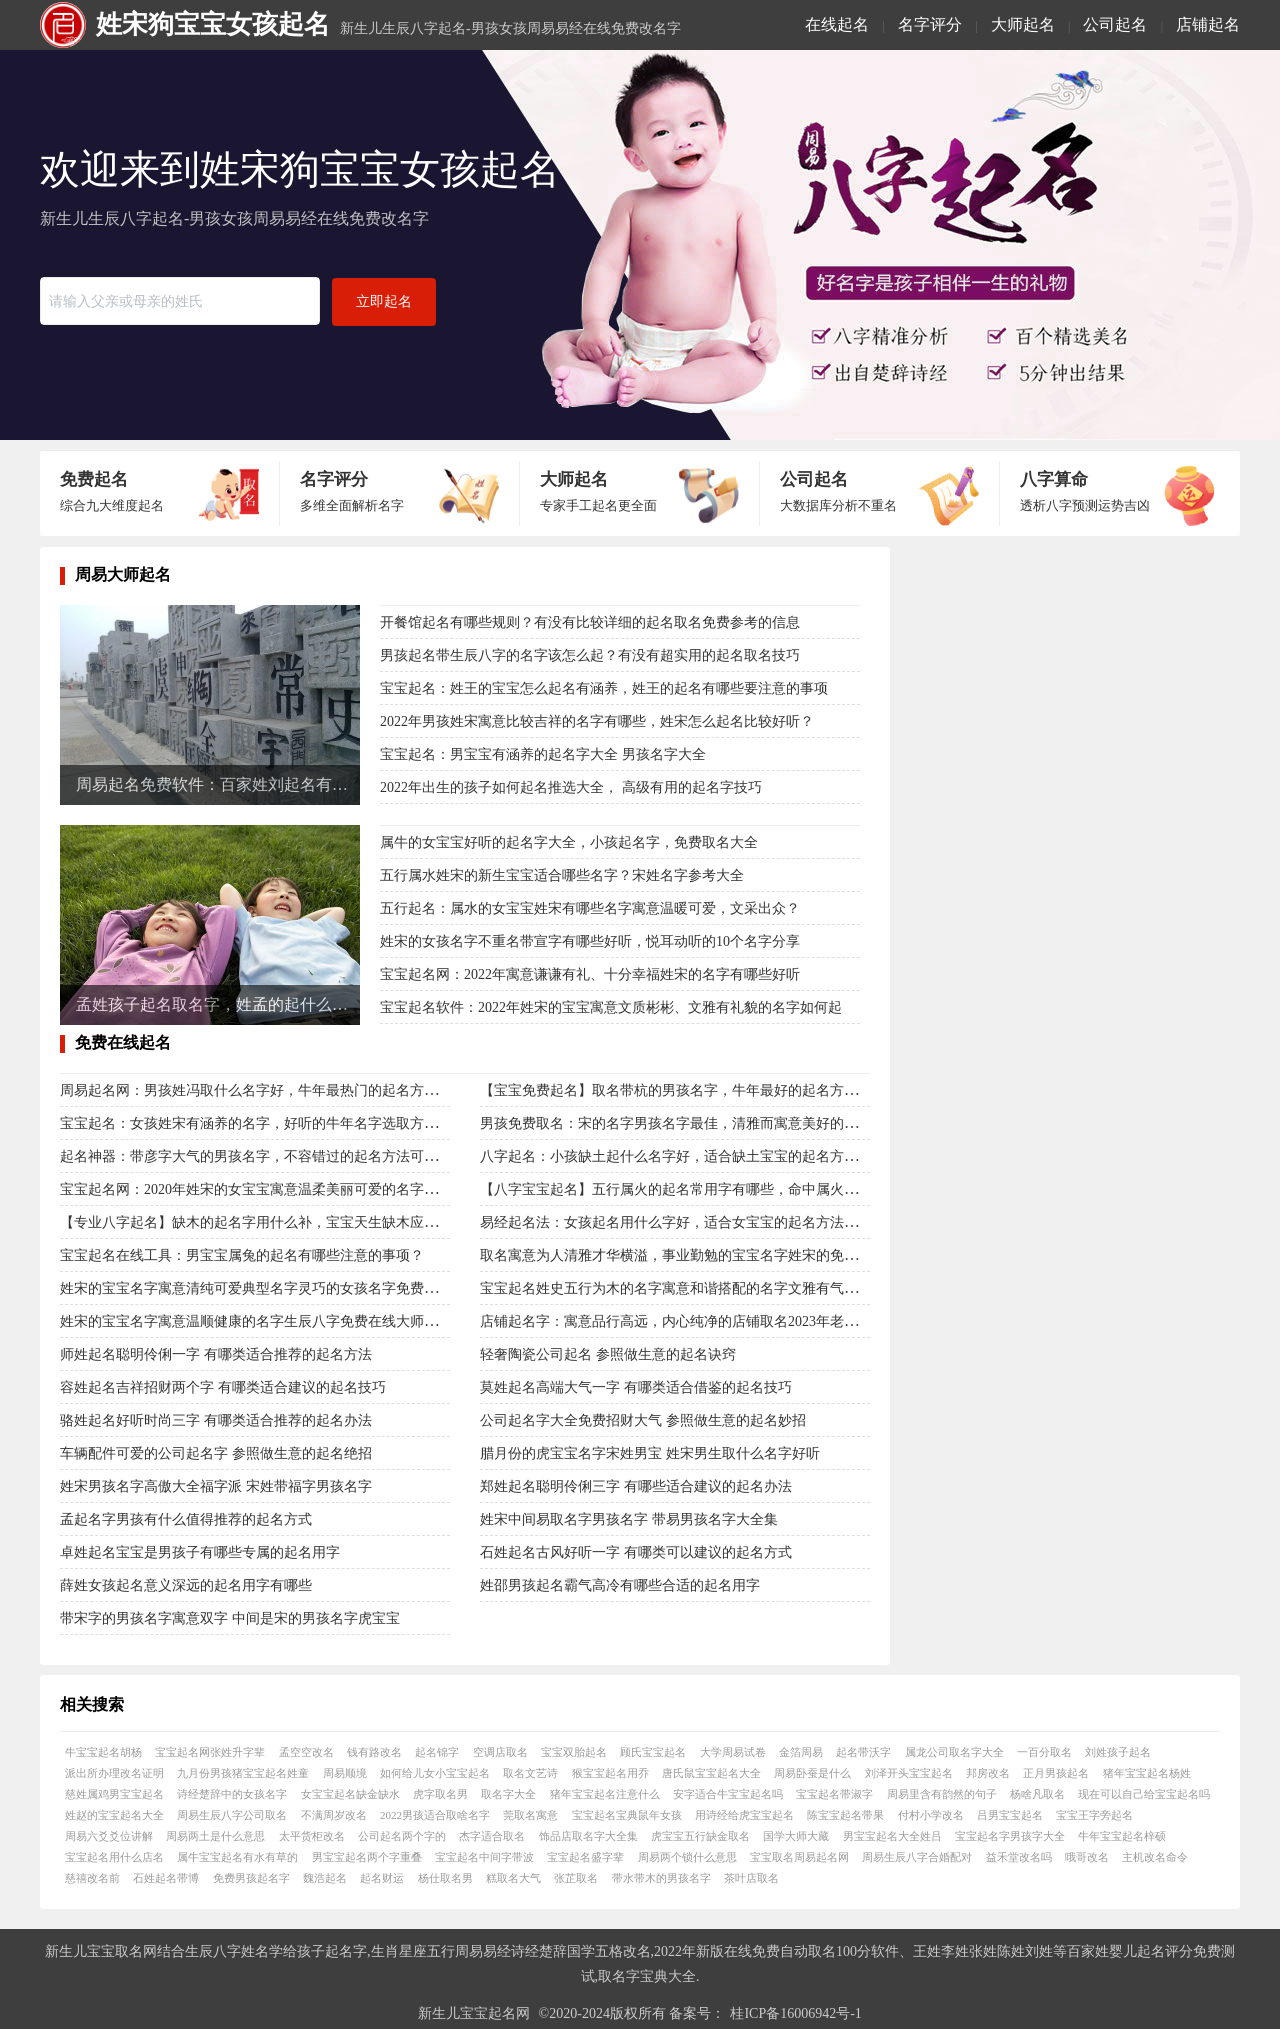 The height and width of the screenshot is (2029, 1280). Describe the element at coordinates (744, 1815) in the screenshot. I see `用诗经给虎宝宝起名` at that location.